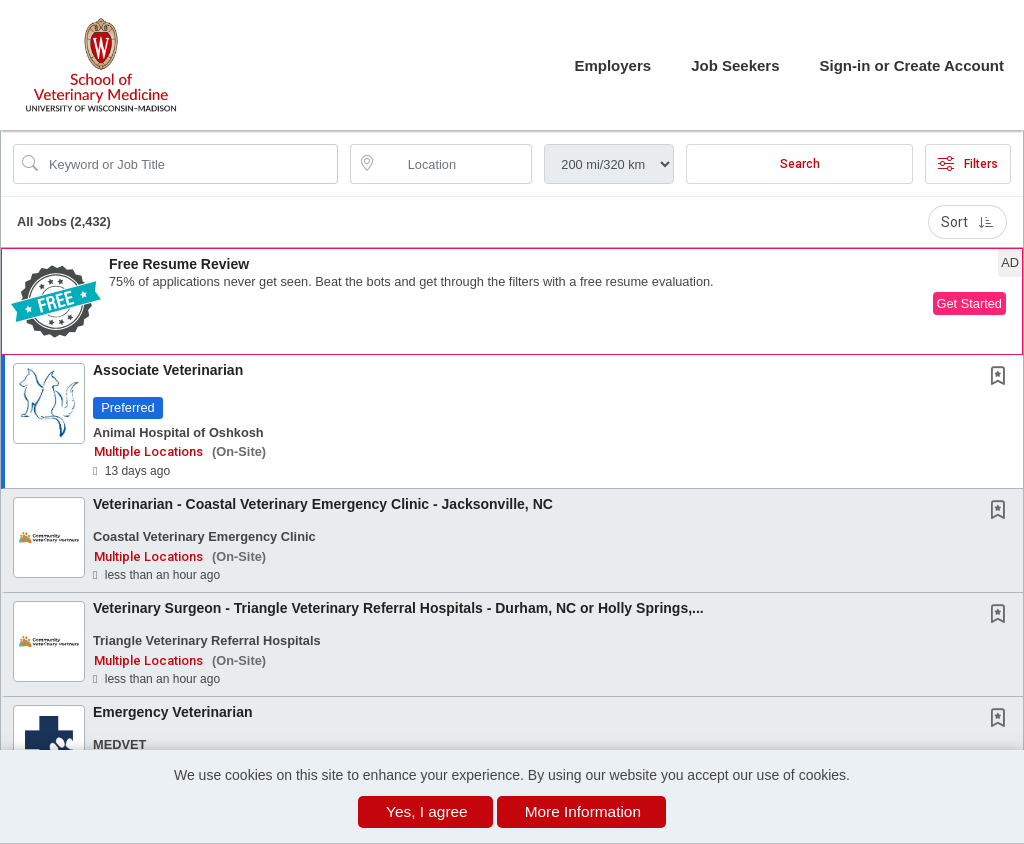 The height and width of the screenshot is (844, 1024). Describe the element at coordinates (967, 222) in the screenshot. I see `Sort [button]` at that location.